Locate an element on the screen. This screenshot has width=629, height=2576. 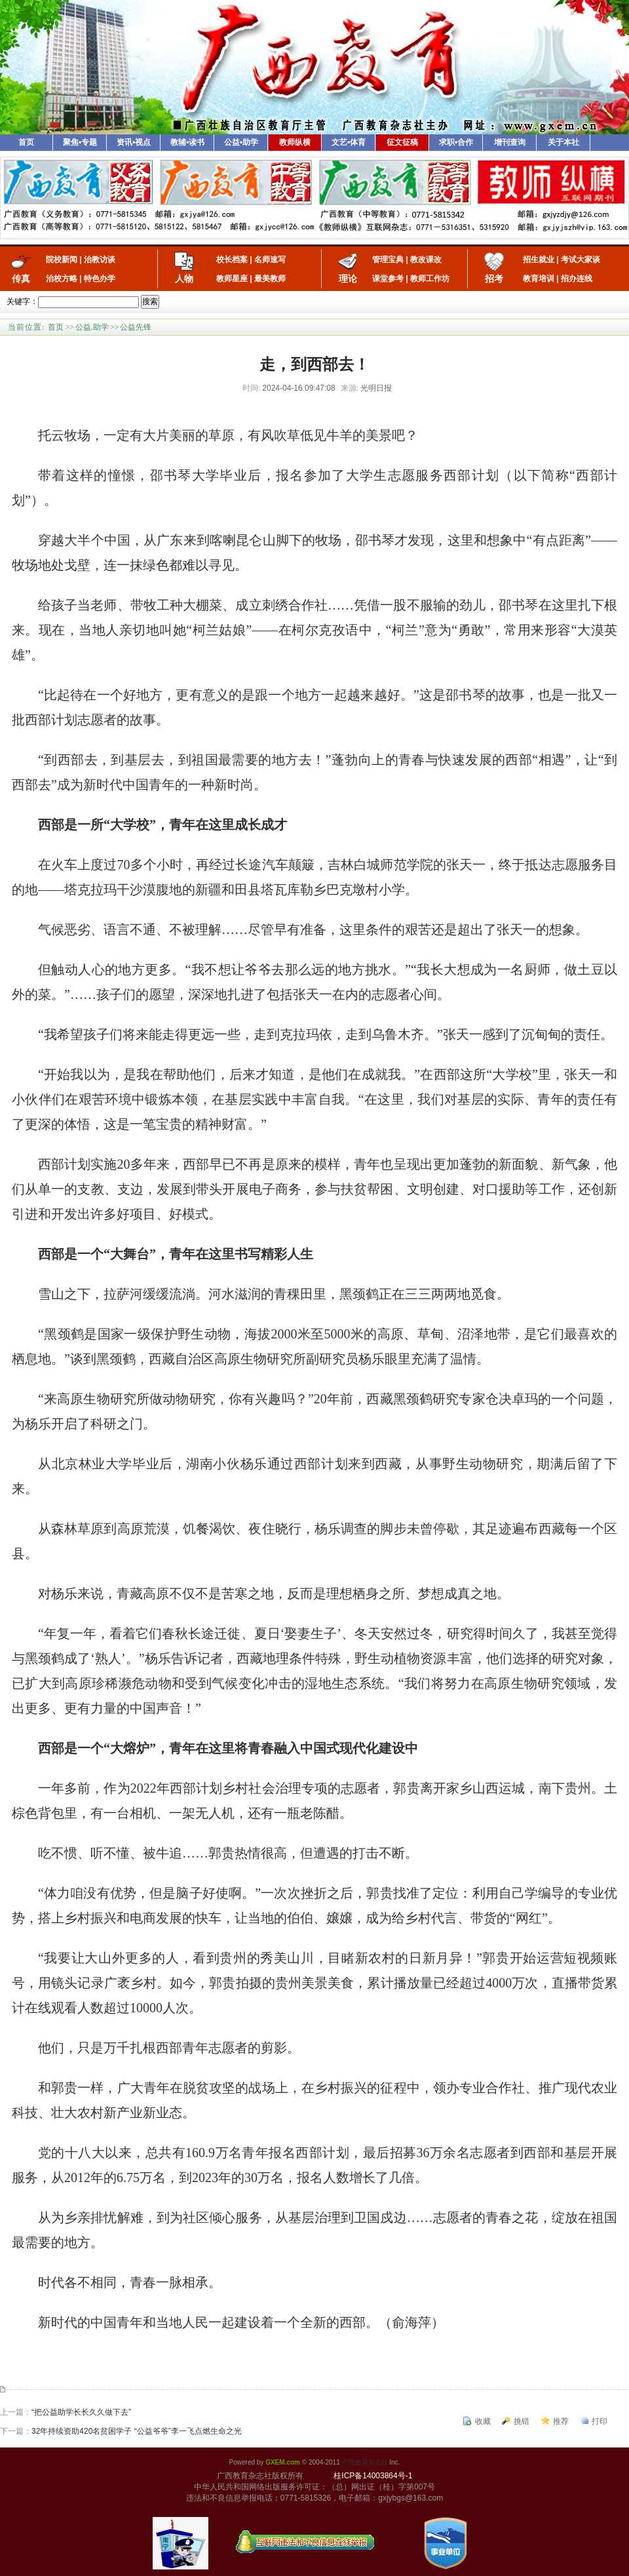
资讯•视点 is located at coordinates (134, 142).